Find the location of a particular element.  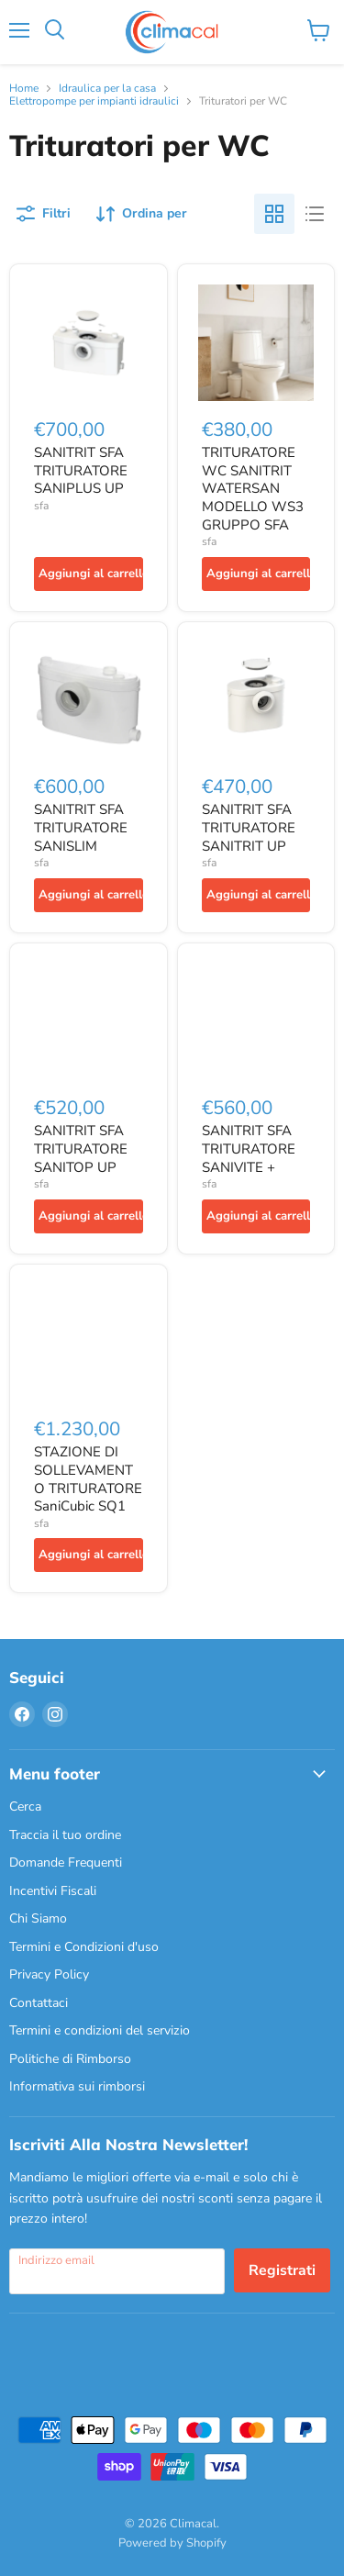

Chi Siamo is located at coordinates (38, 1918).